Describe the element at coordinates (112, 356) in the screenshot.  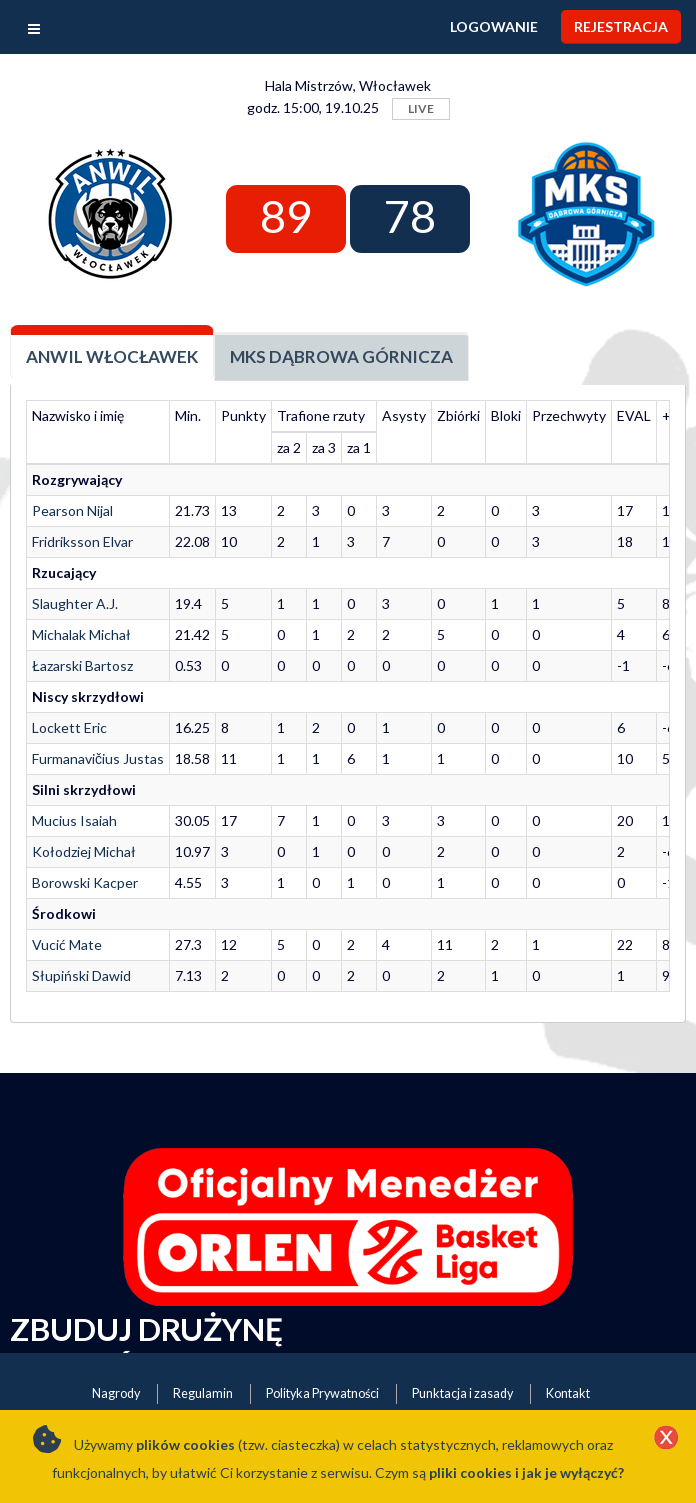
I see `Anwil Włocławek` at that location.